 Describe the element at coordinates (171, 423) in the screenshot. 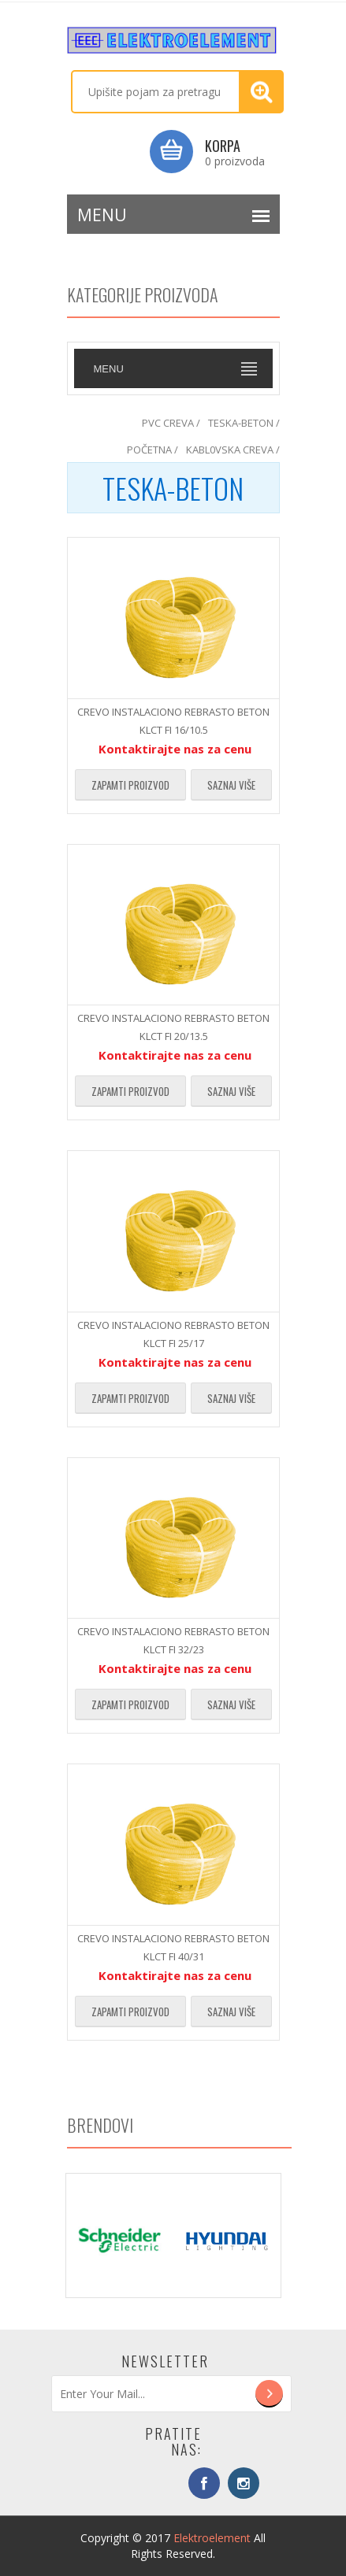

I see `PVC CREVA /` at that location.